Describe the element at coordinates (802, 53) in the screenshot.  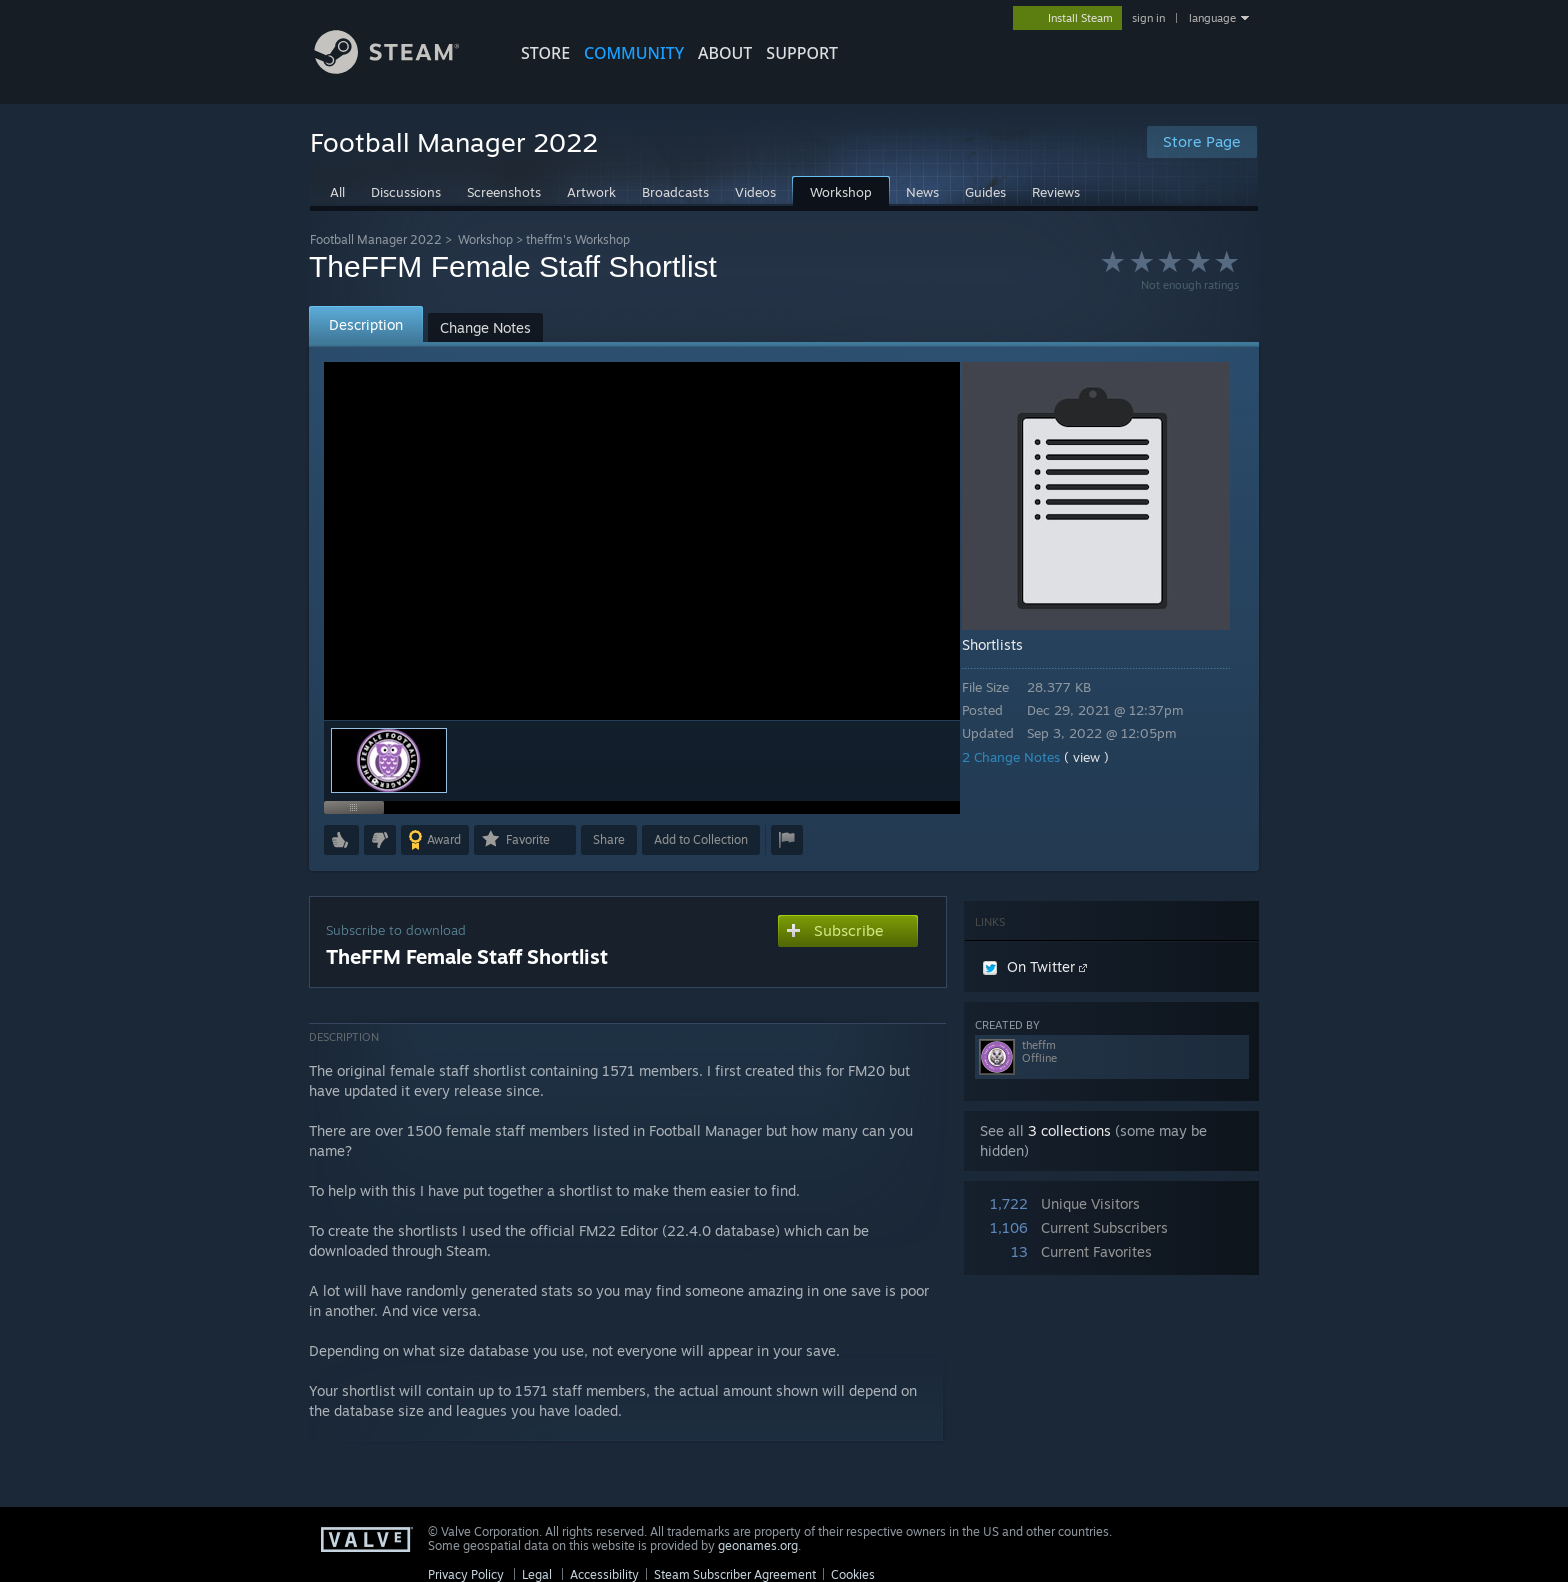
I see `SUPPORT` at that location.